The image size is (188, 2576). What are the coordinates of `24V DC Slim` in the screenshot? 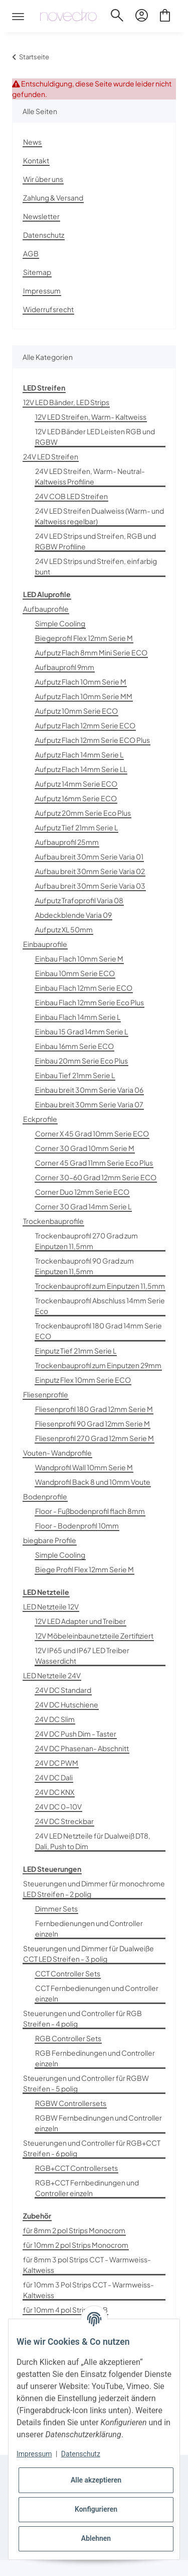 It's located at (55, 1719).